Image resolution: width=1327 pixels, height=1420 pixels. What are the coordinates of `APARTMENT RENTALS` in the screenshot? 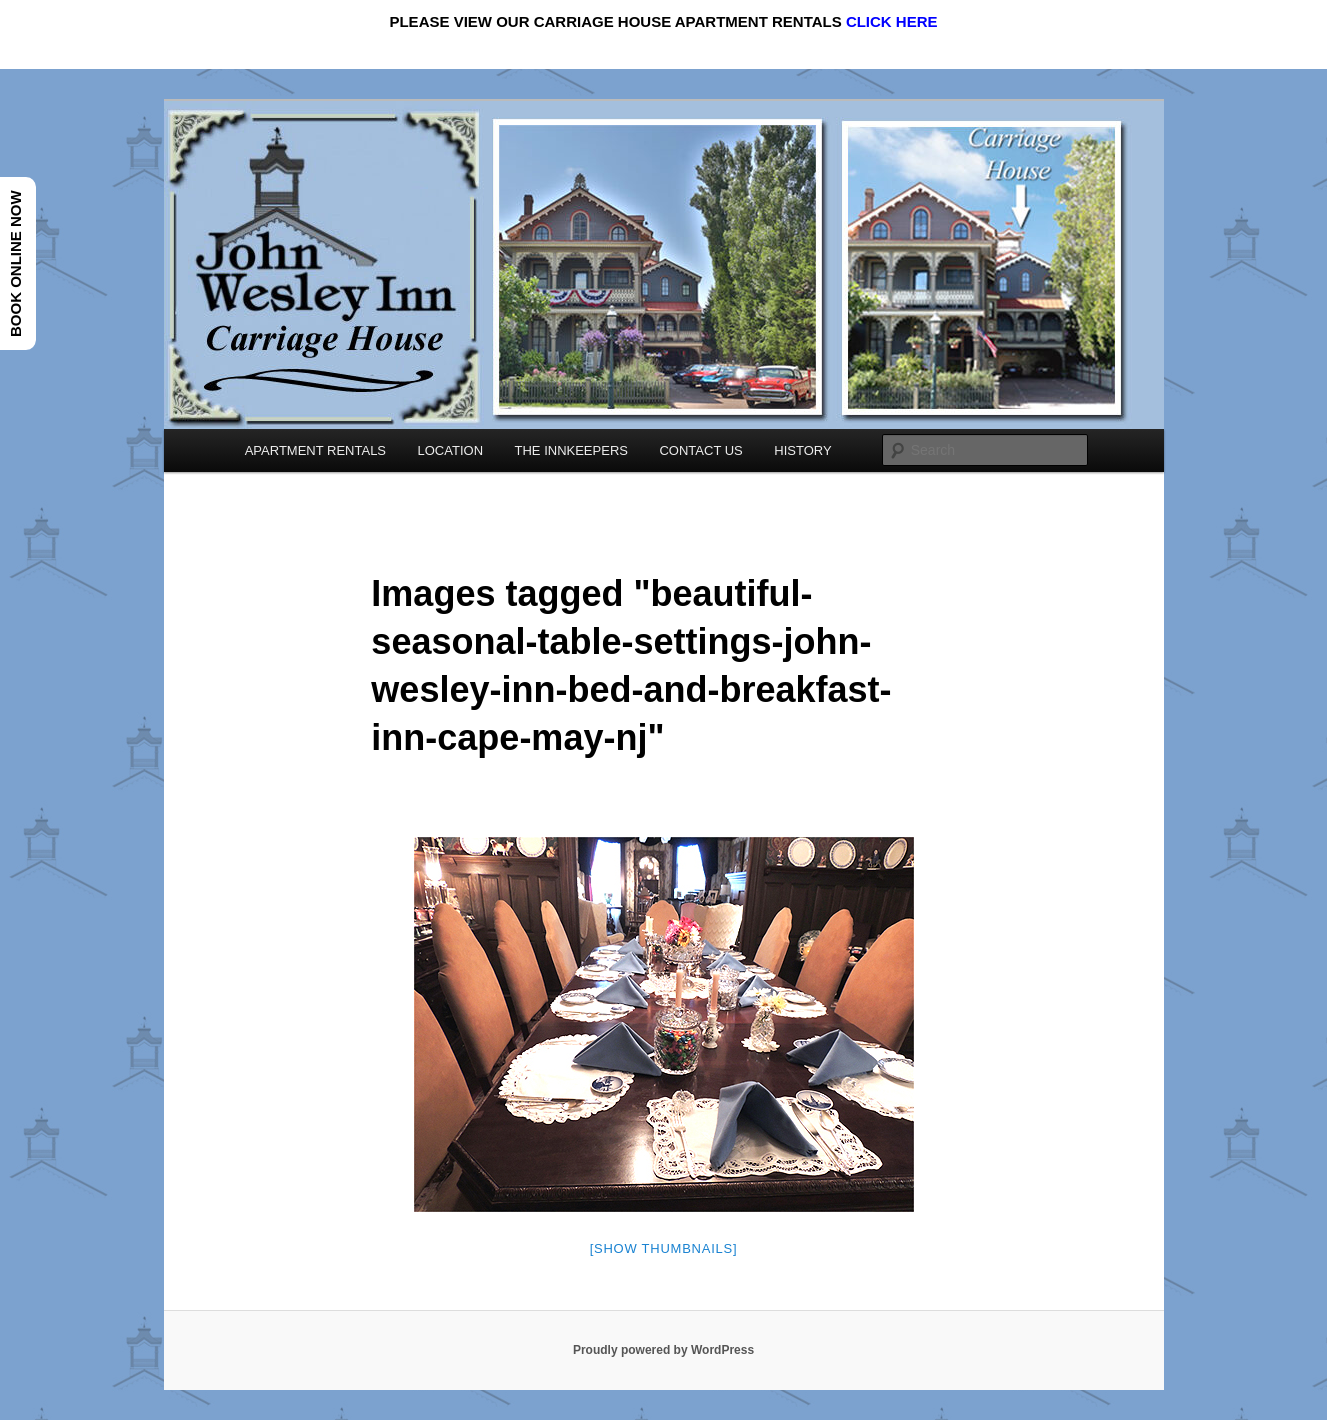 It's located at (315, 450).